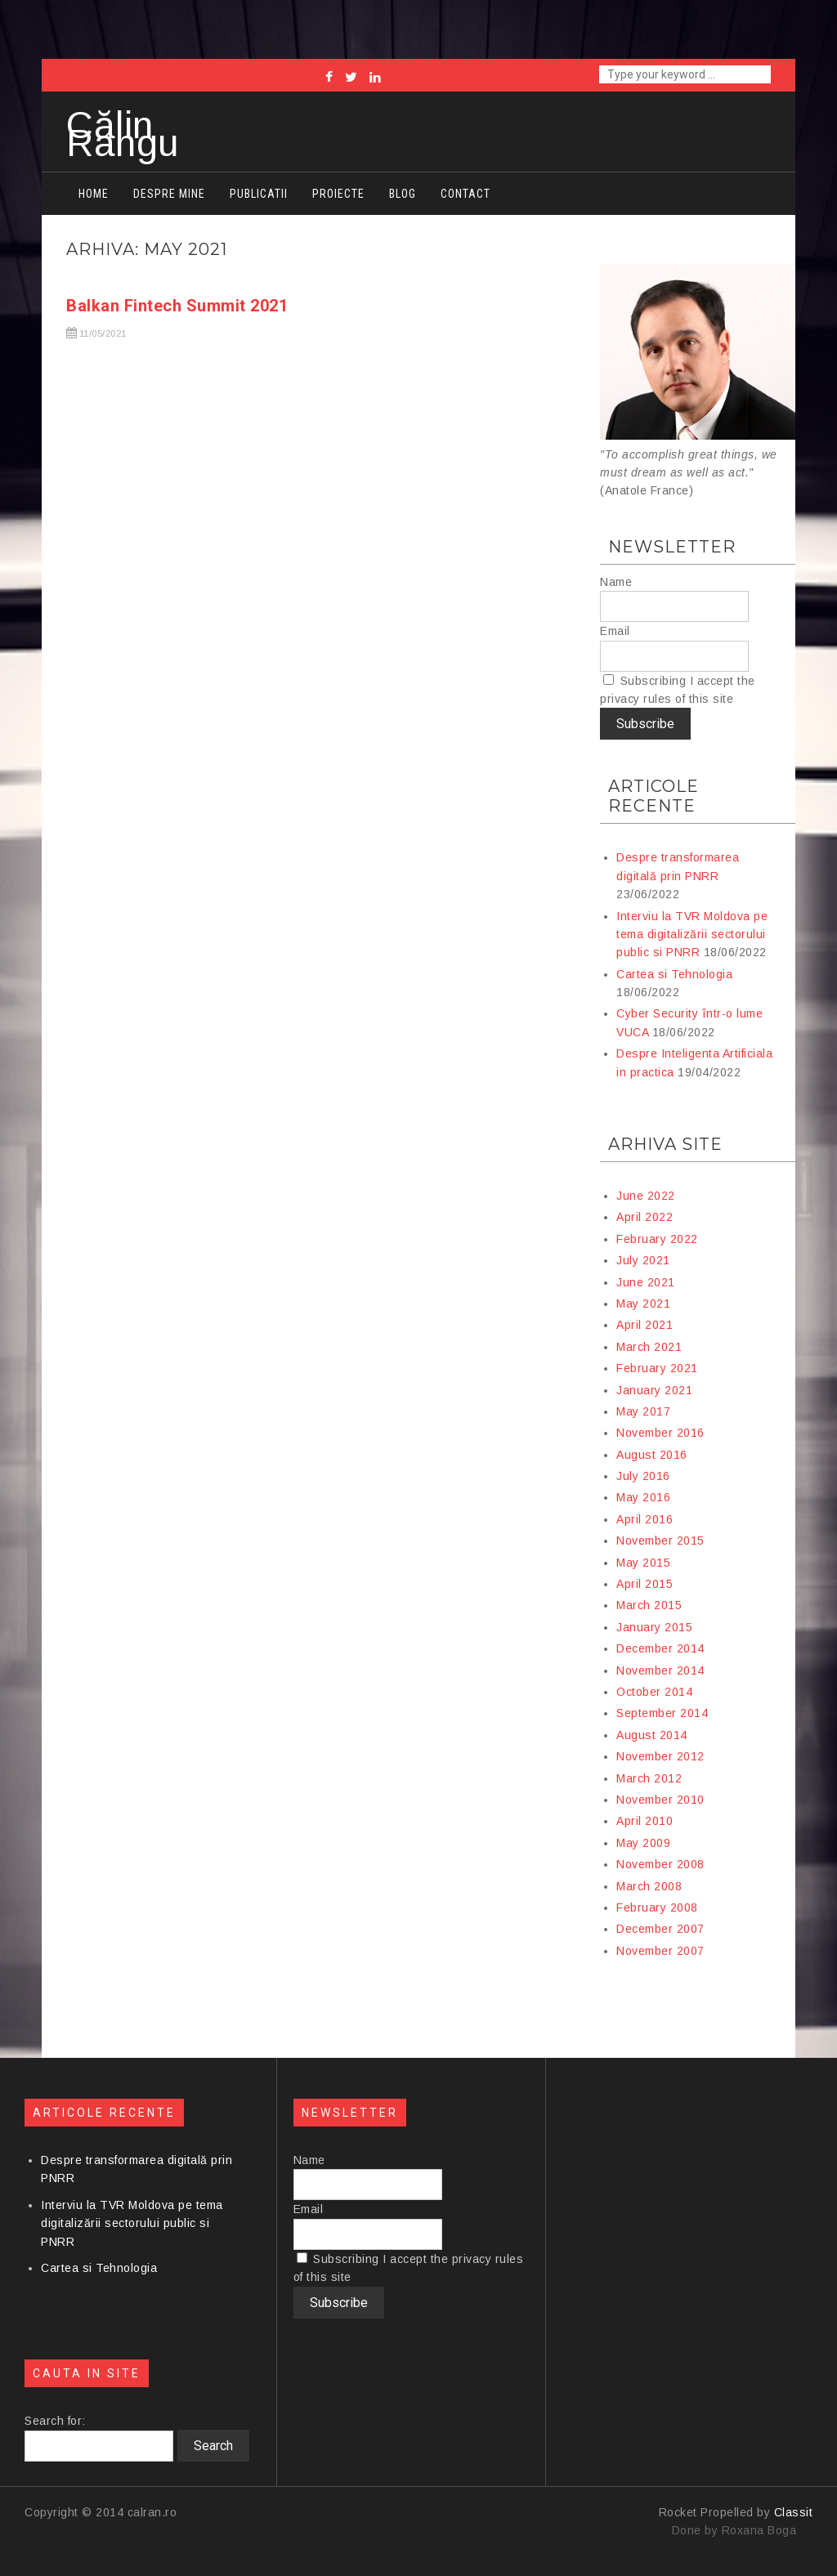  What do you see at coordinates (649, 1778) in the screenshot?
I see `March 2012` at bounding box center [649, 1778].